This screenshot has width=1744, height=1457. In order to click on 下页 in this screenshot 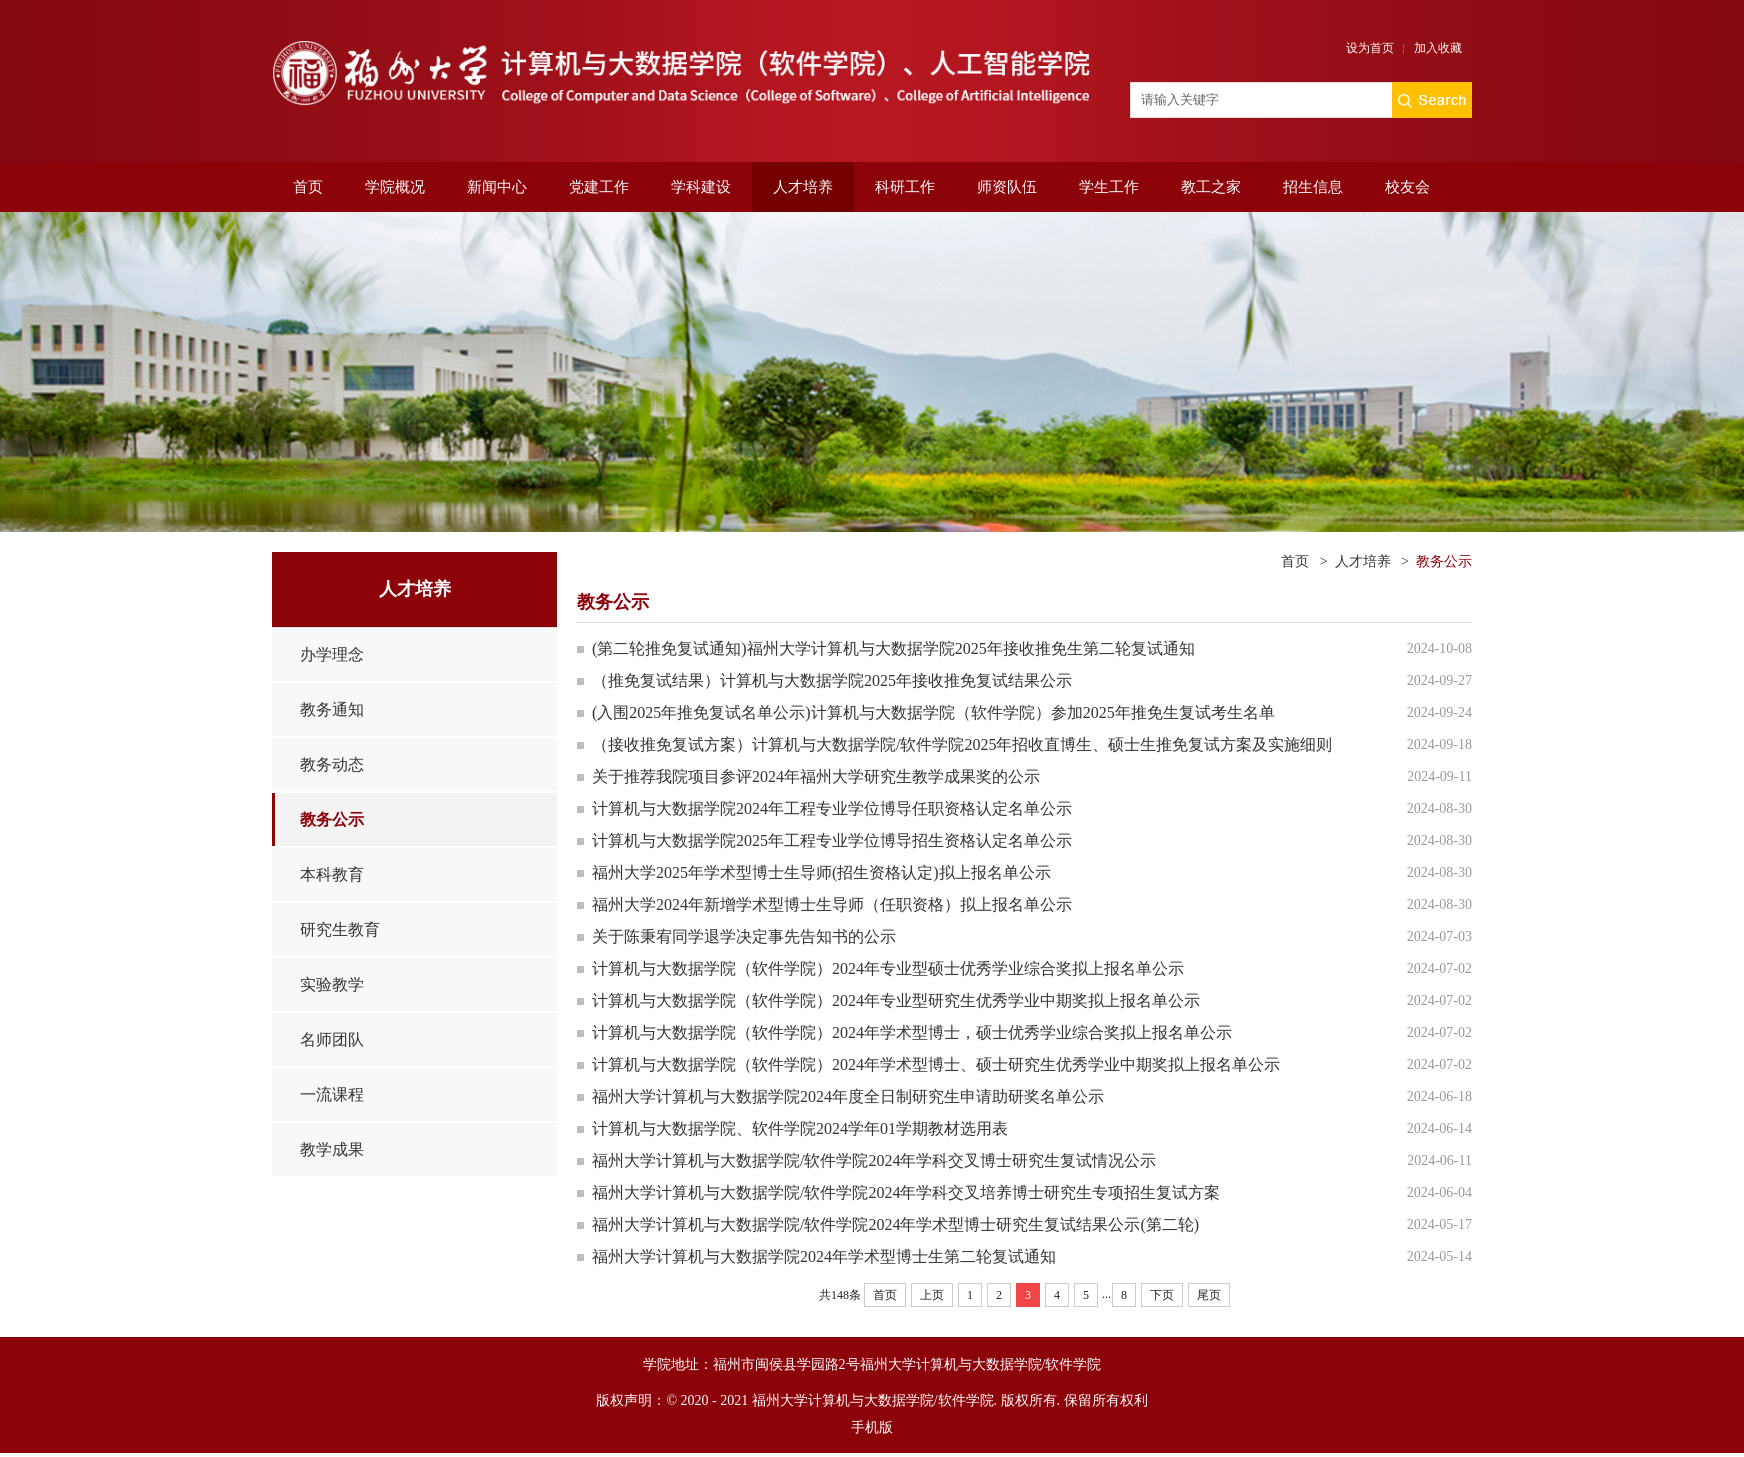, I will do `click(1162, 1295)`.